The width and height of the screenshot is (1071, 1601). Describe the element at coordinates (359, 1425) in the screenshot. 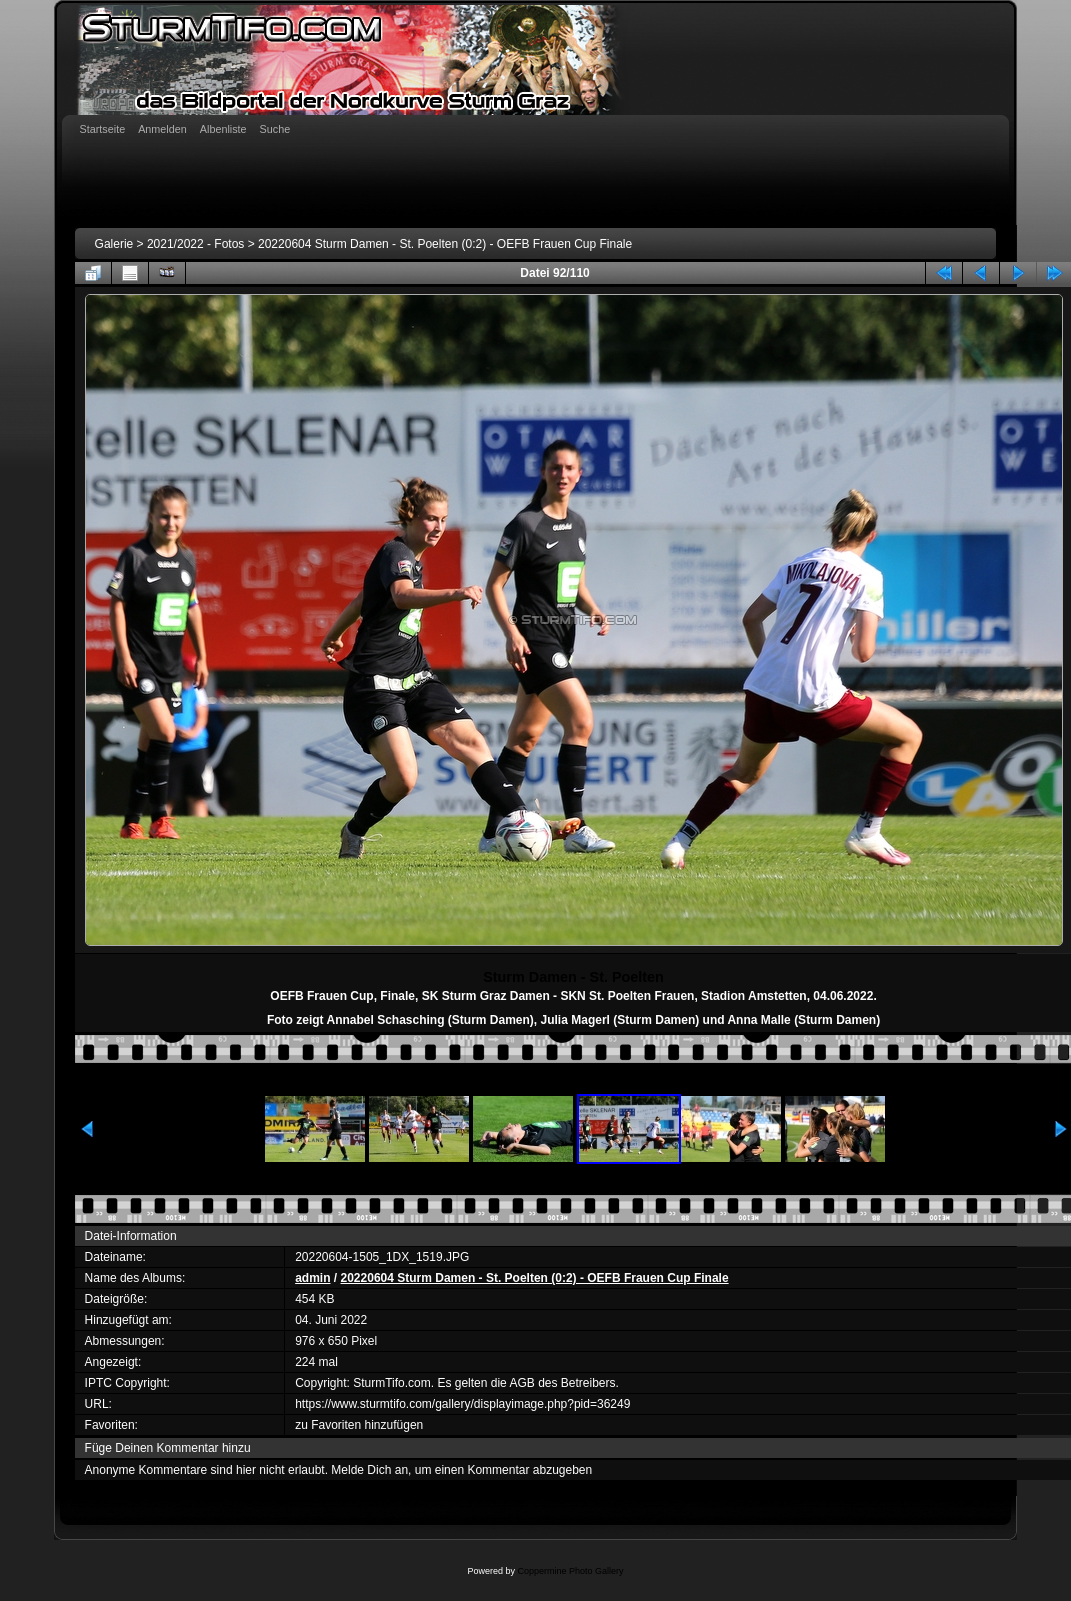

I see `zu Favoriten hinzufügen` at that location.